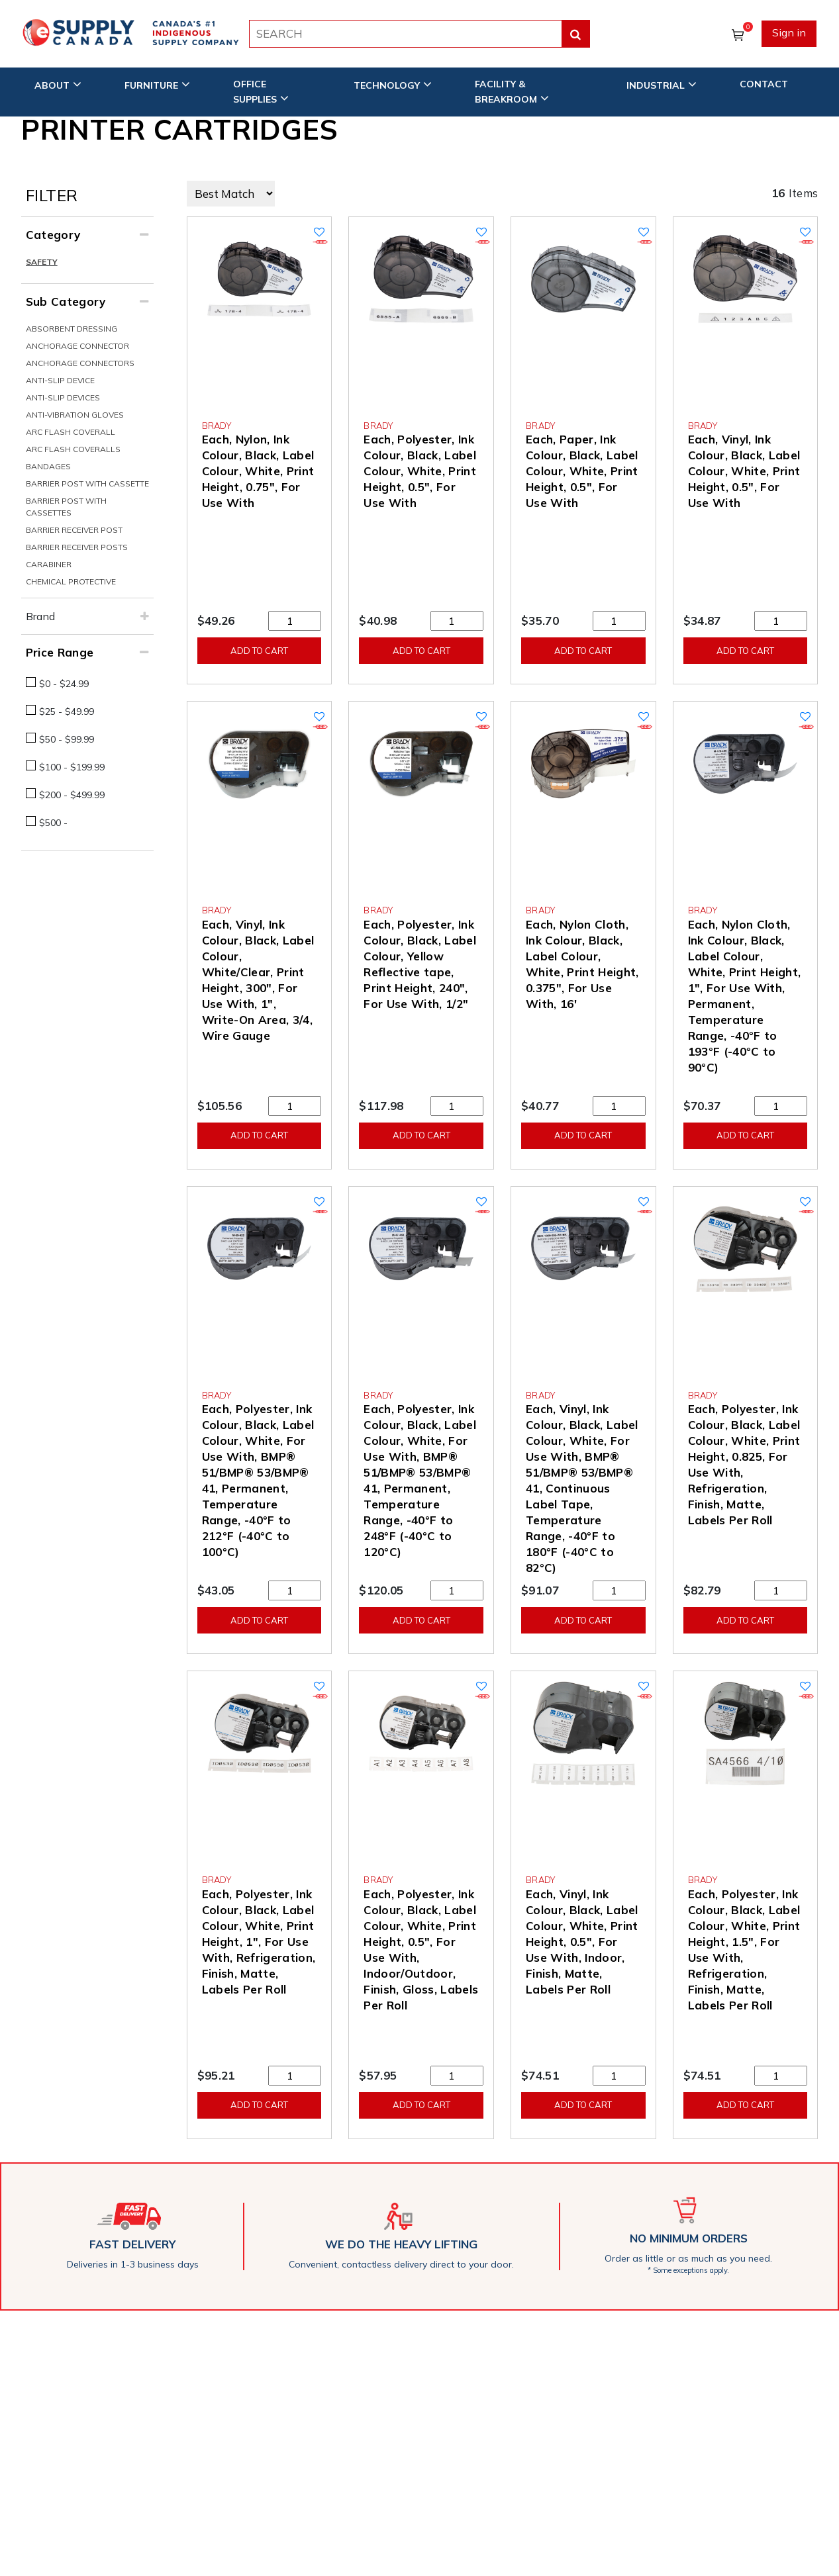 The height and width of the screenshot is (2576, 839). Describe the element at coordinates (53, 823) in the screenshot. I see `$500 -` at that location.